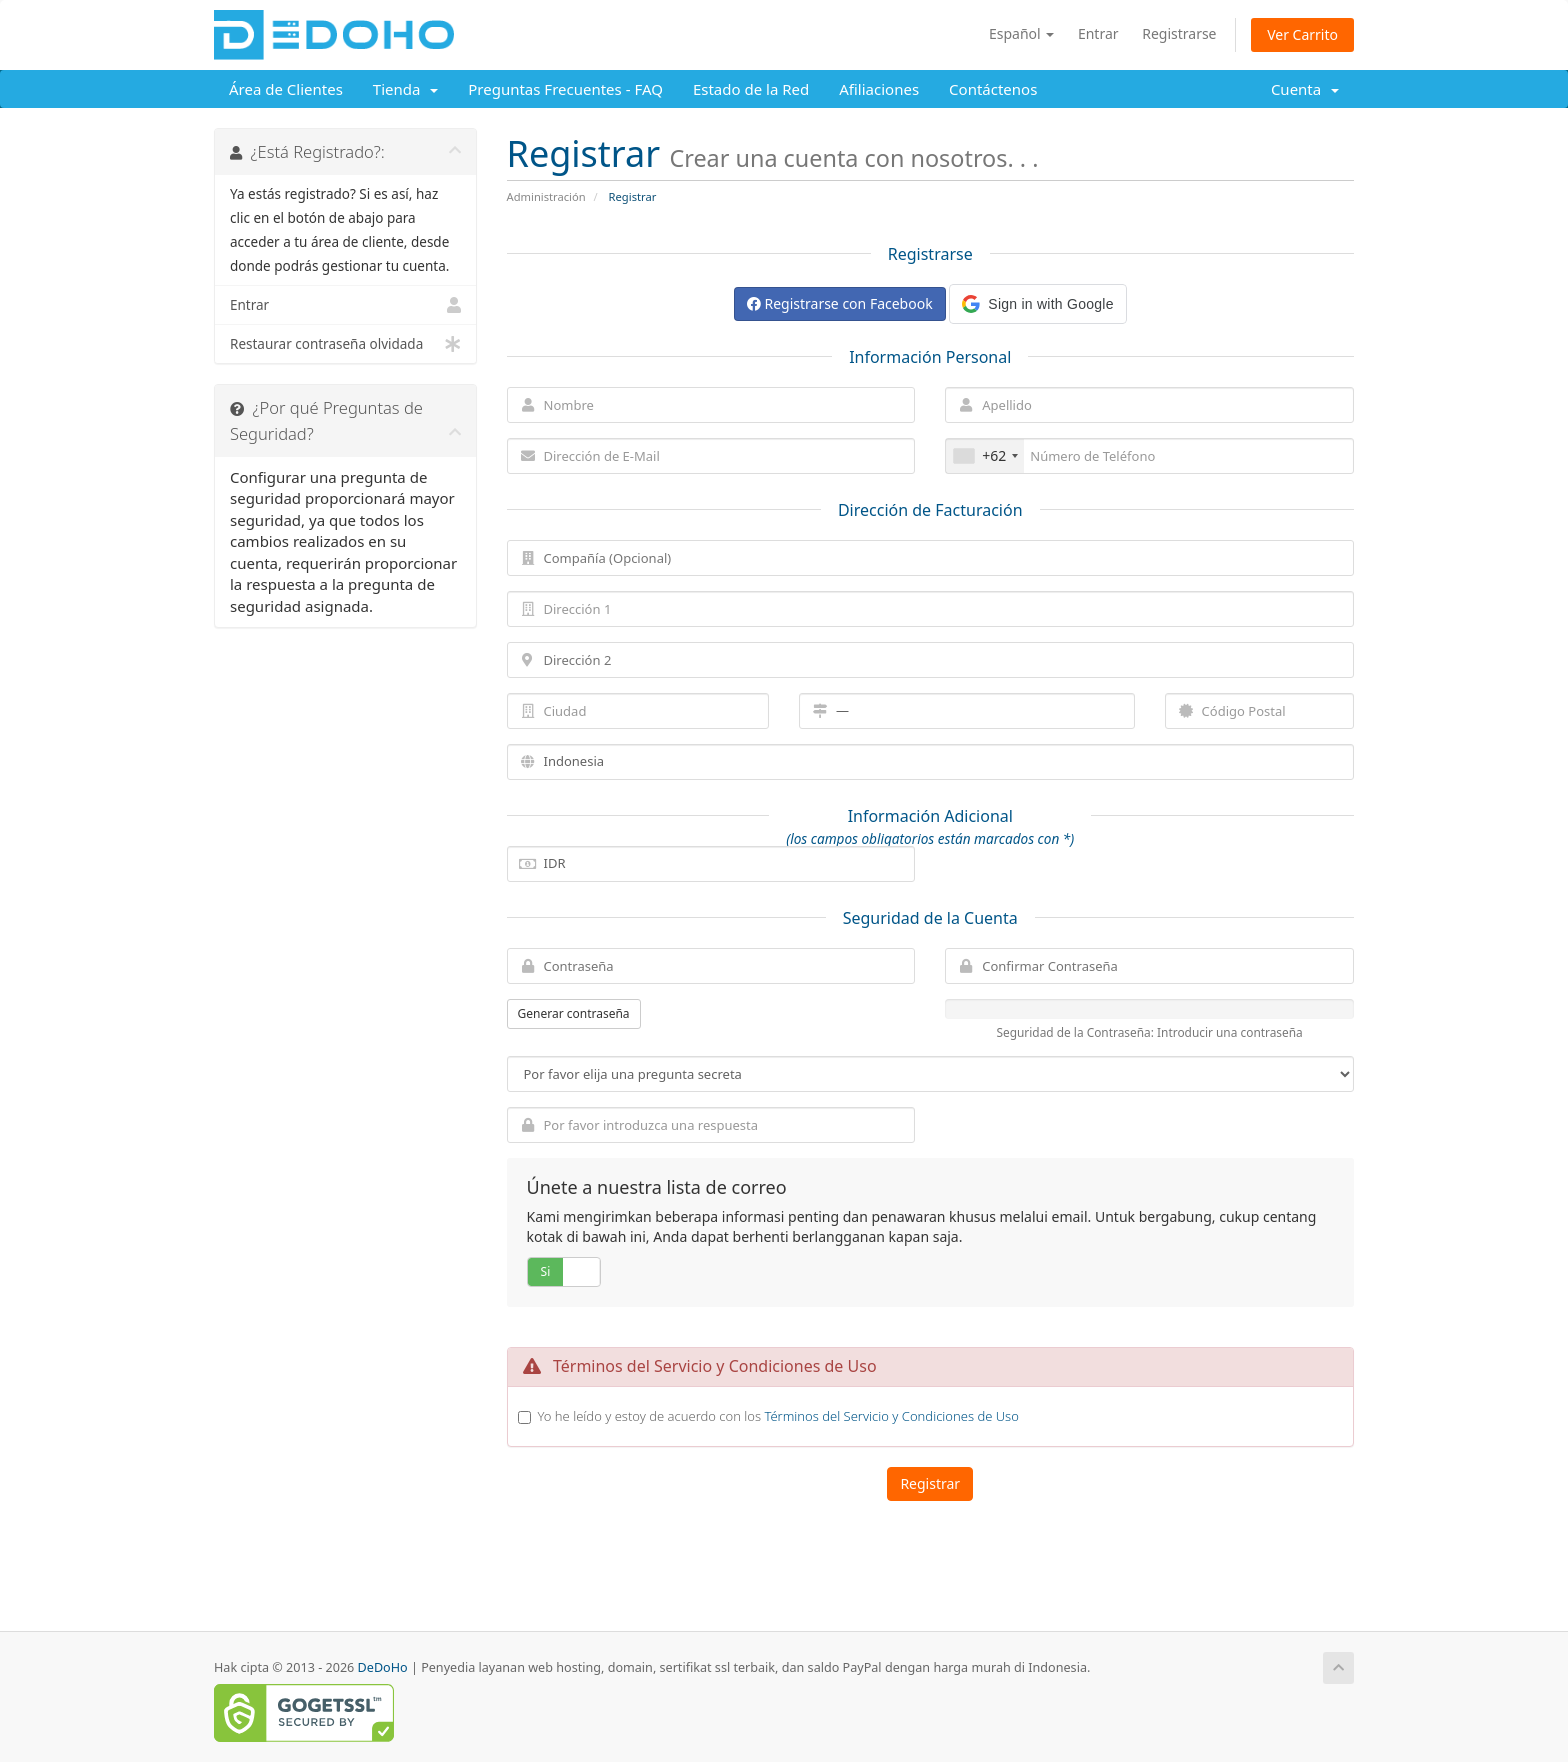 This screenshot has height=1762, width=1568. I want to click on Afiliaciones, so click(879, 89).